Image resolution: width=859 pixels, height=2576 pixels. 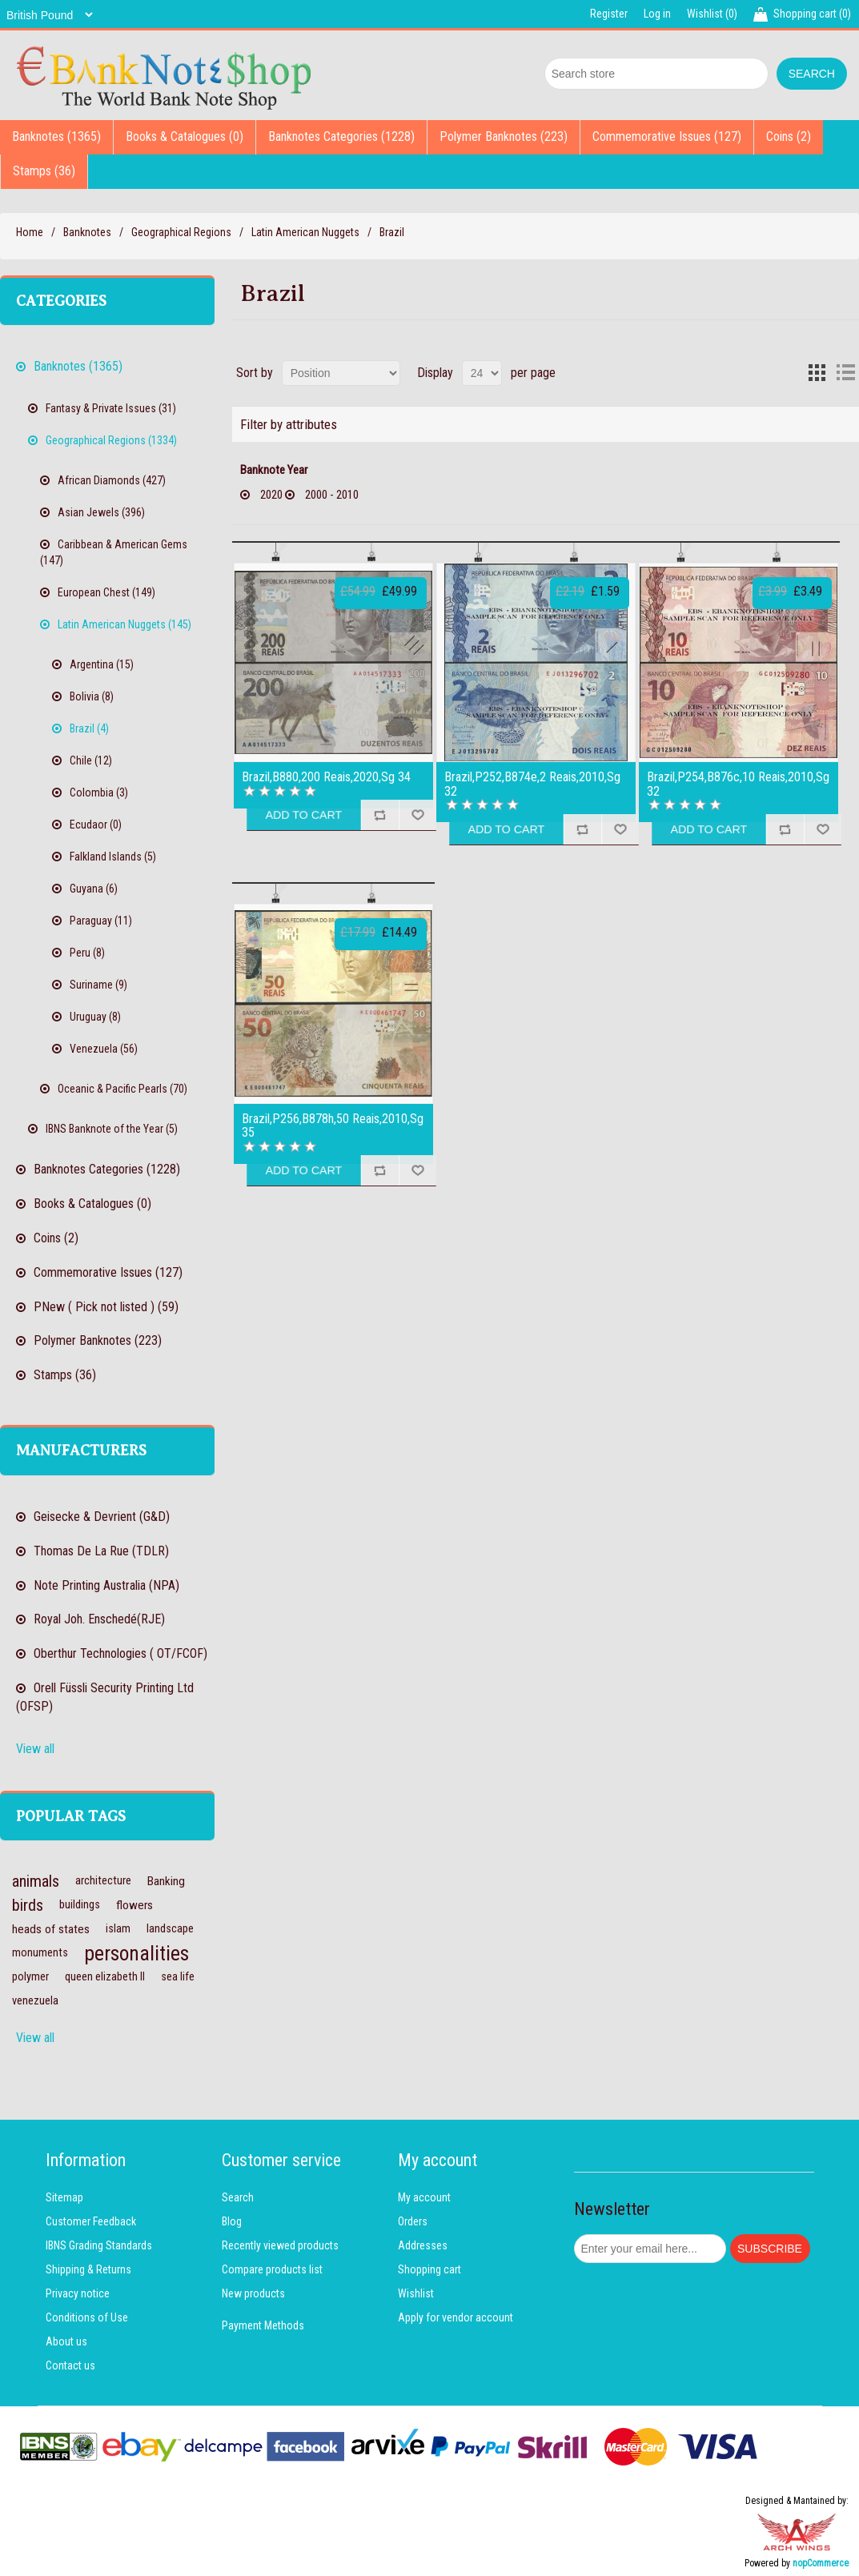 I want to click on Addresses, so click(x=423, y=2245).